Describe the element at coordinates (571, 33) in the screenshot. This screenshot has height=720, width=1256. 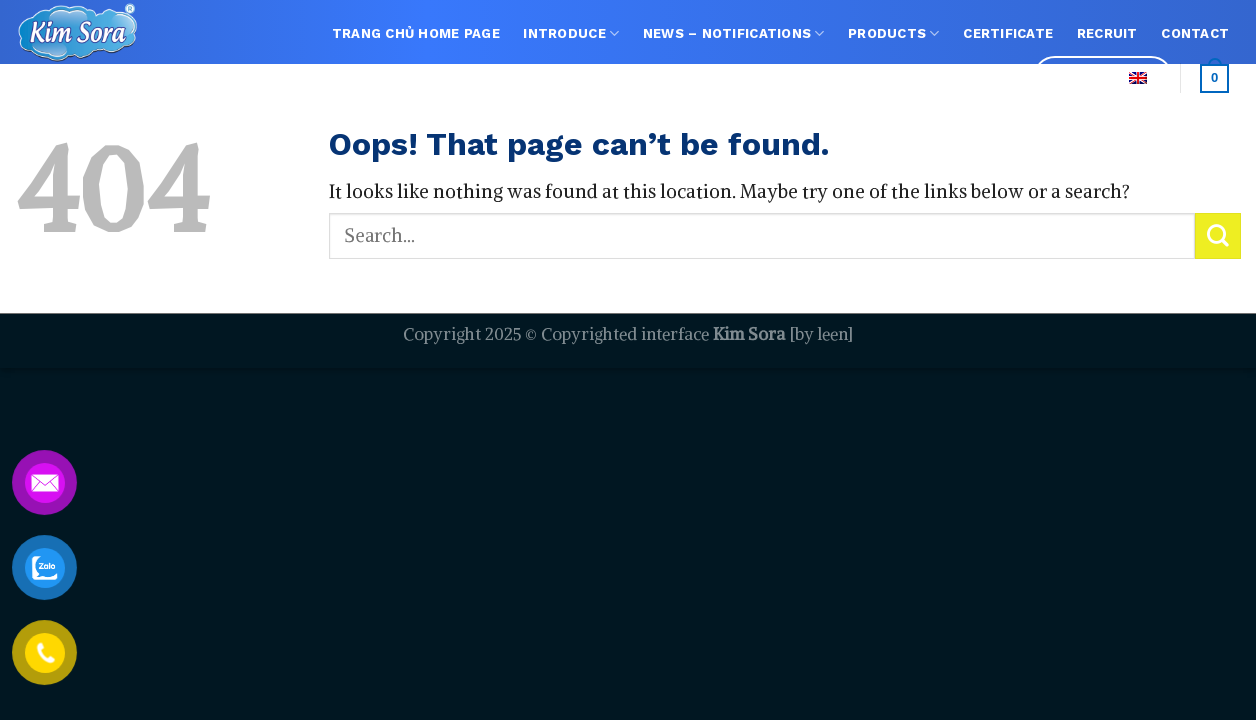
I see `Introduce` at that location.